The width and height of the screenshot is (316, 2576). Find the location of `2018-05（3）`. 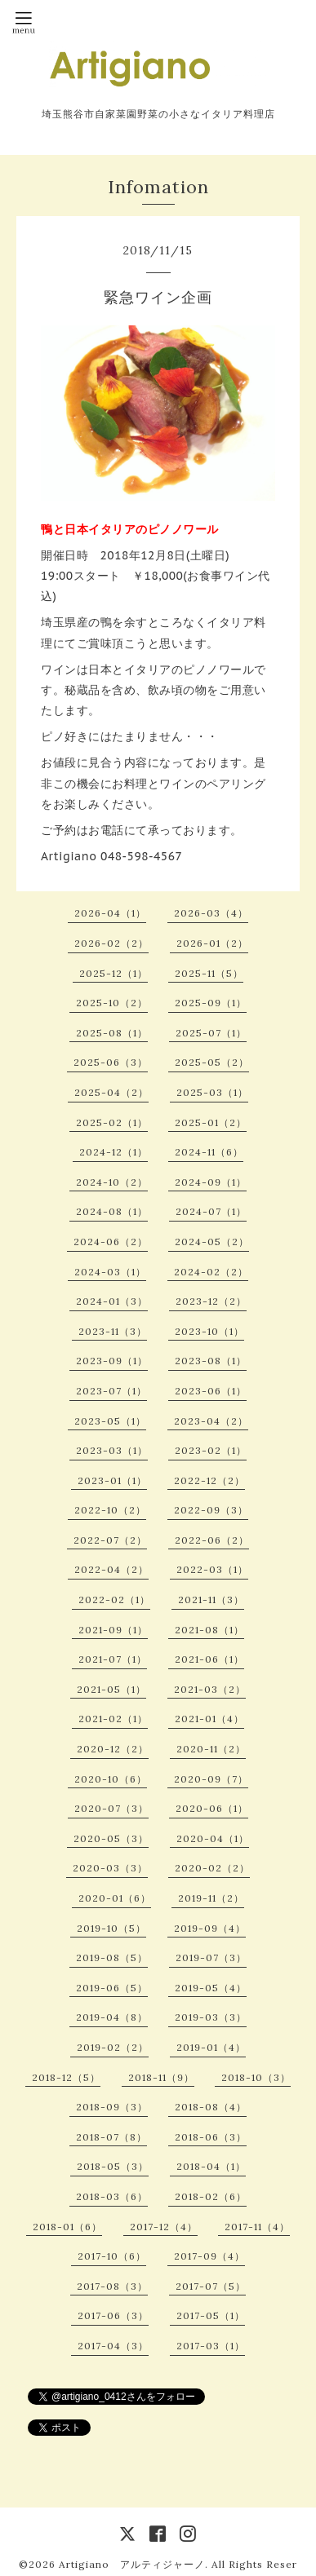

2018-05（3） is located at coordinates (113, 2166).